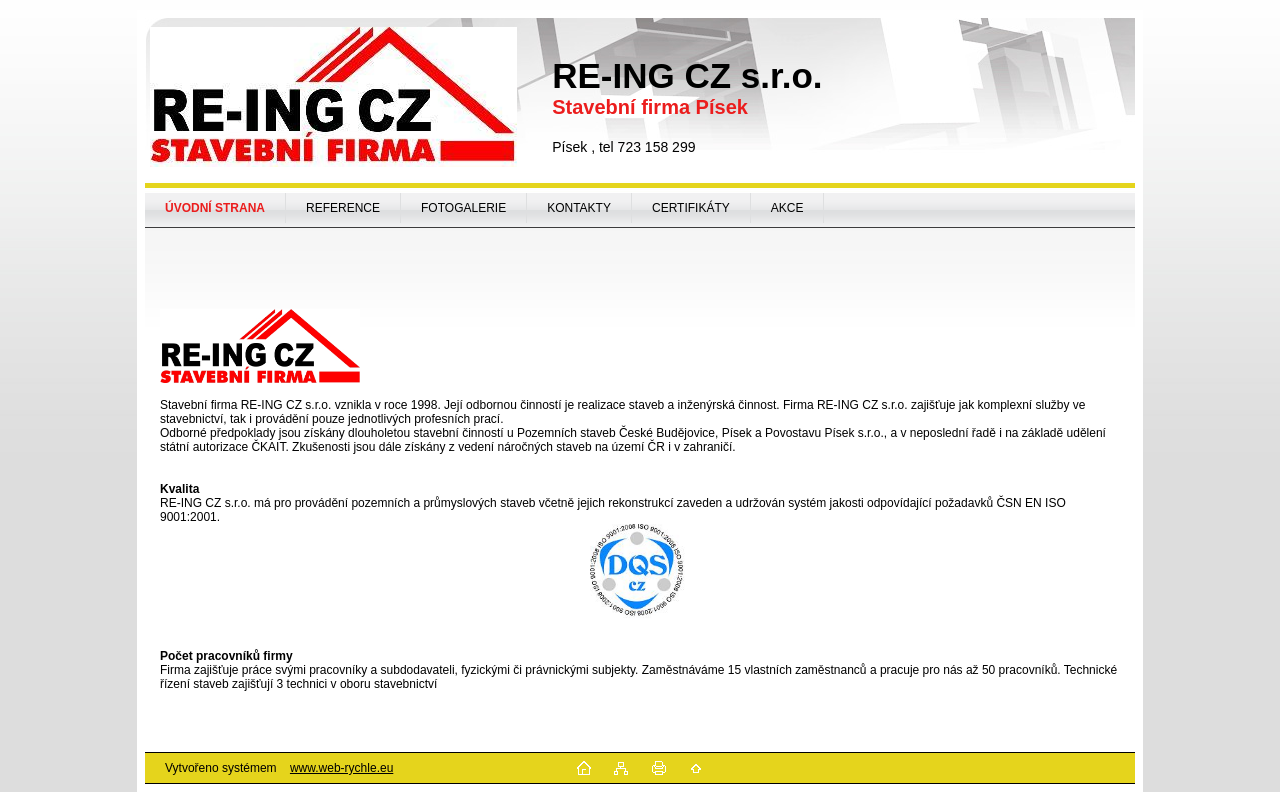  I want to click on CERTIFIKÁTY, so click(691, 208).